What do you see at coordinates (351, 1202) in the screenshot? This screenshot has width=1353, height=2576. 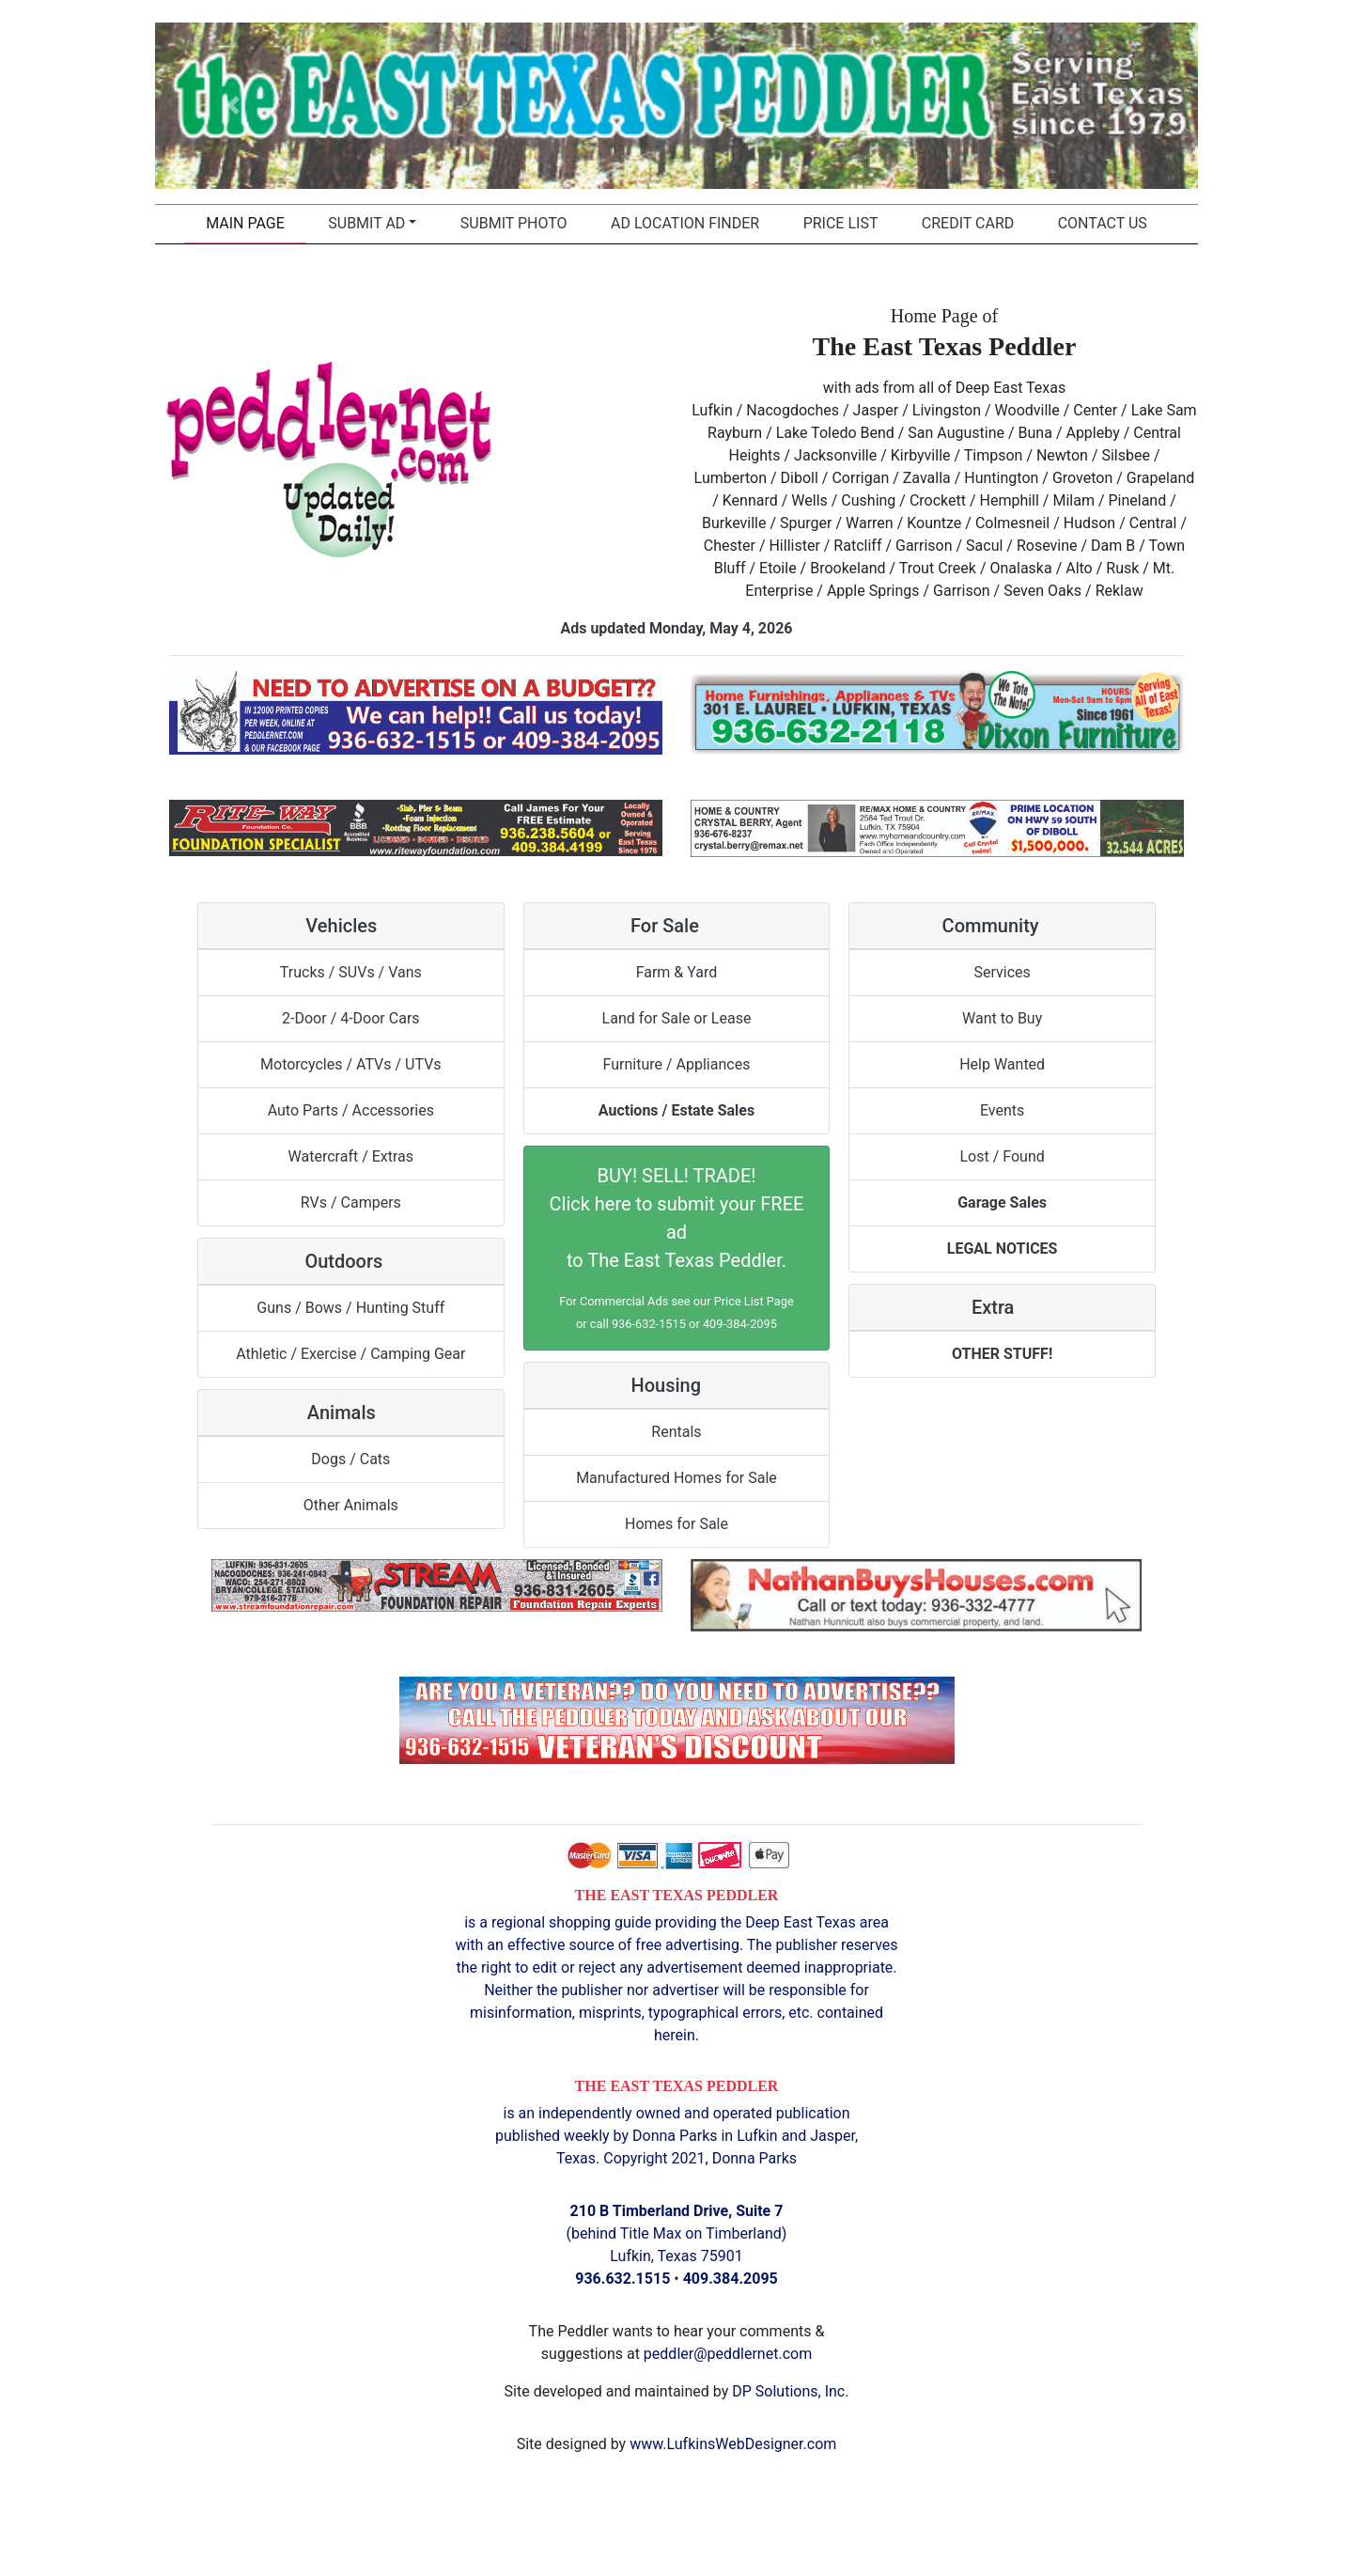 I see `RVs / Campers` at bounding box center [351, 1202].